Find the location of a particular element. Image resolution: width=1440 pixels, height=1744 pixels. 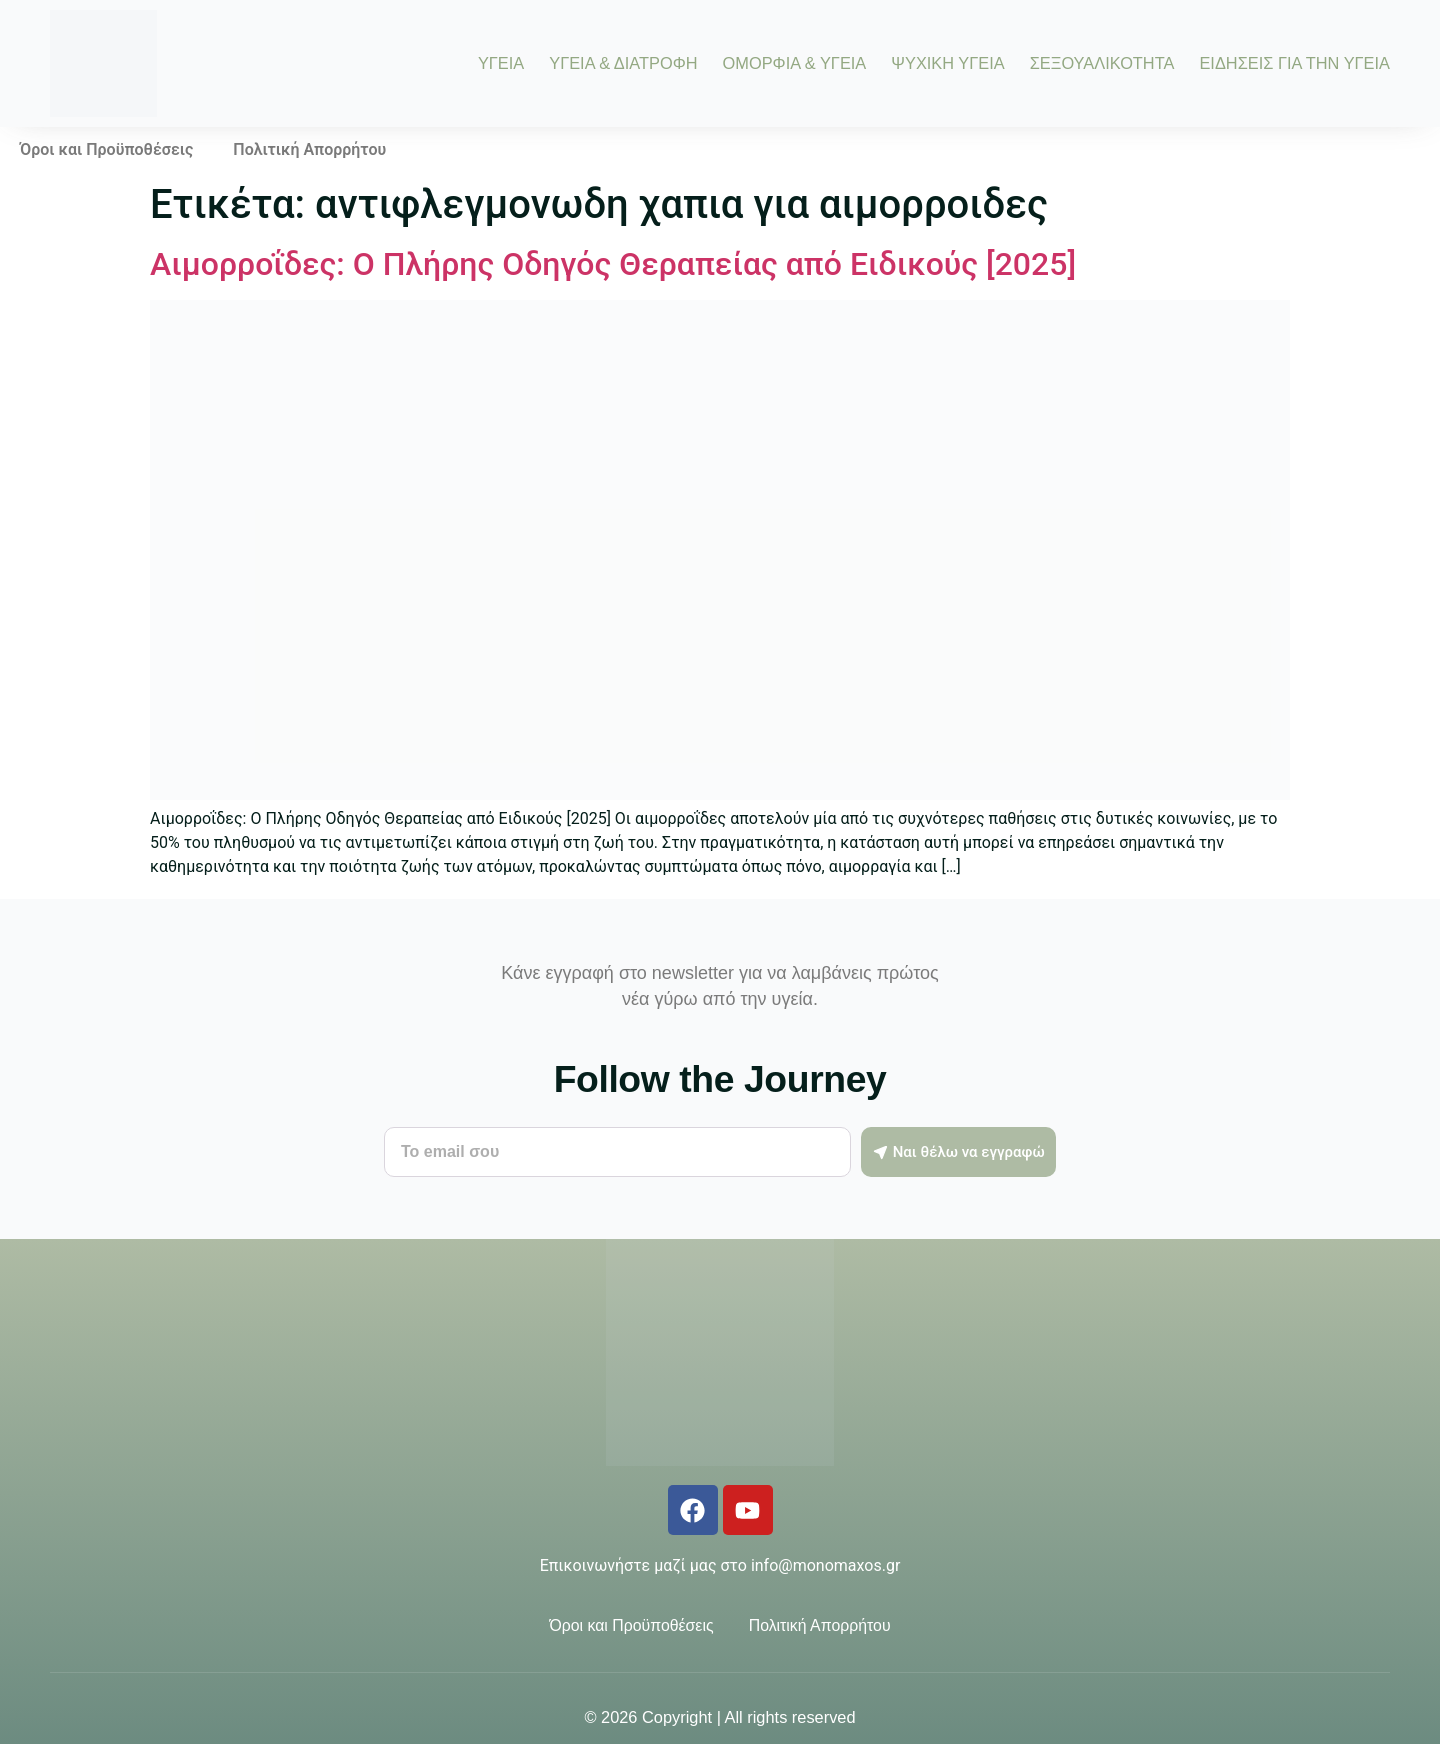

Όροι και Προϋποθέσεις is located at coordinates (106, 149).